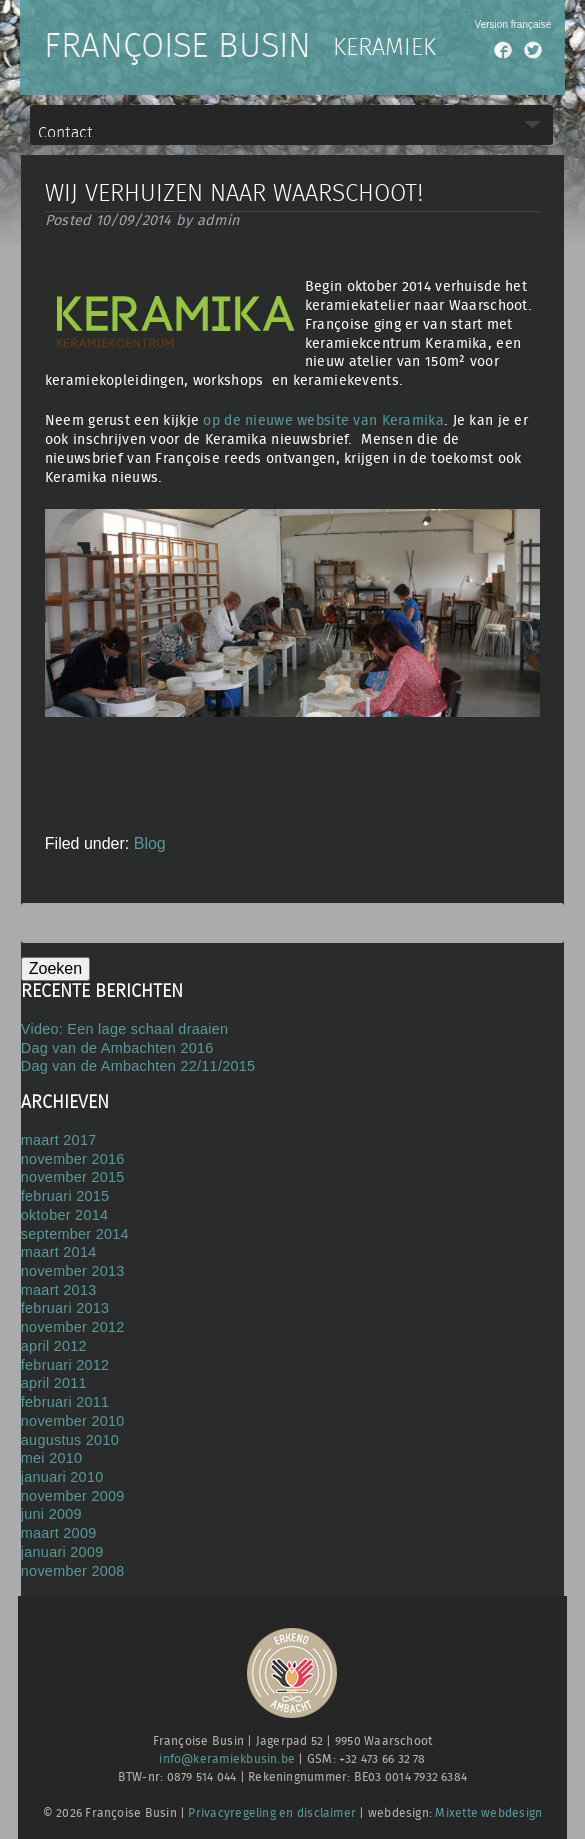 Image resolution: width=585 pixels, height=1839 pixels. What do you see at coordinates (64, 1215) in the screenshot?
I see `oktober 2014` at bounding box center [64, 1215].